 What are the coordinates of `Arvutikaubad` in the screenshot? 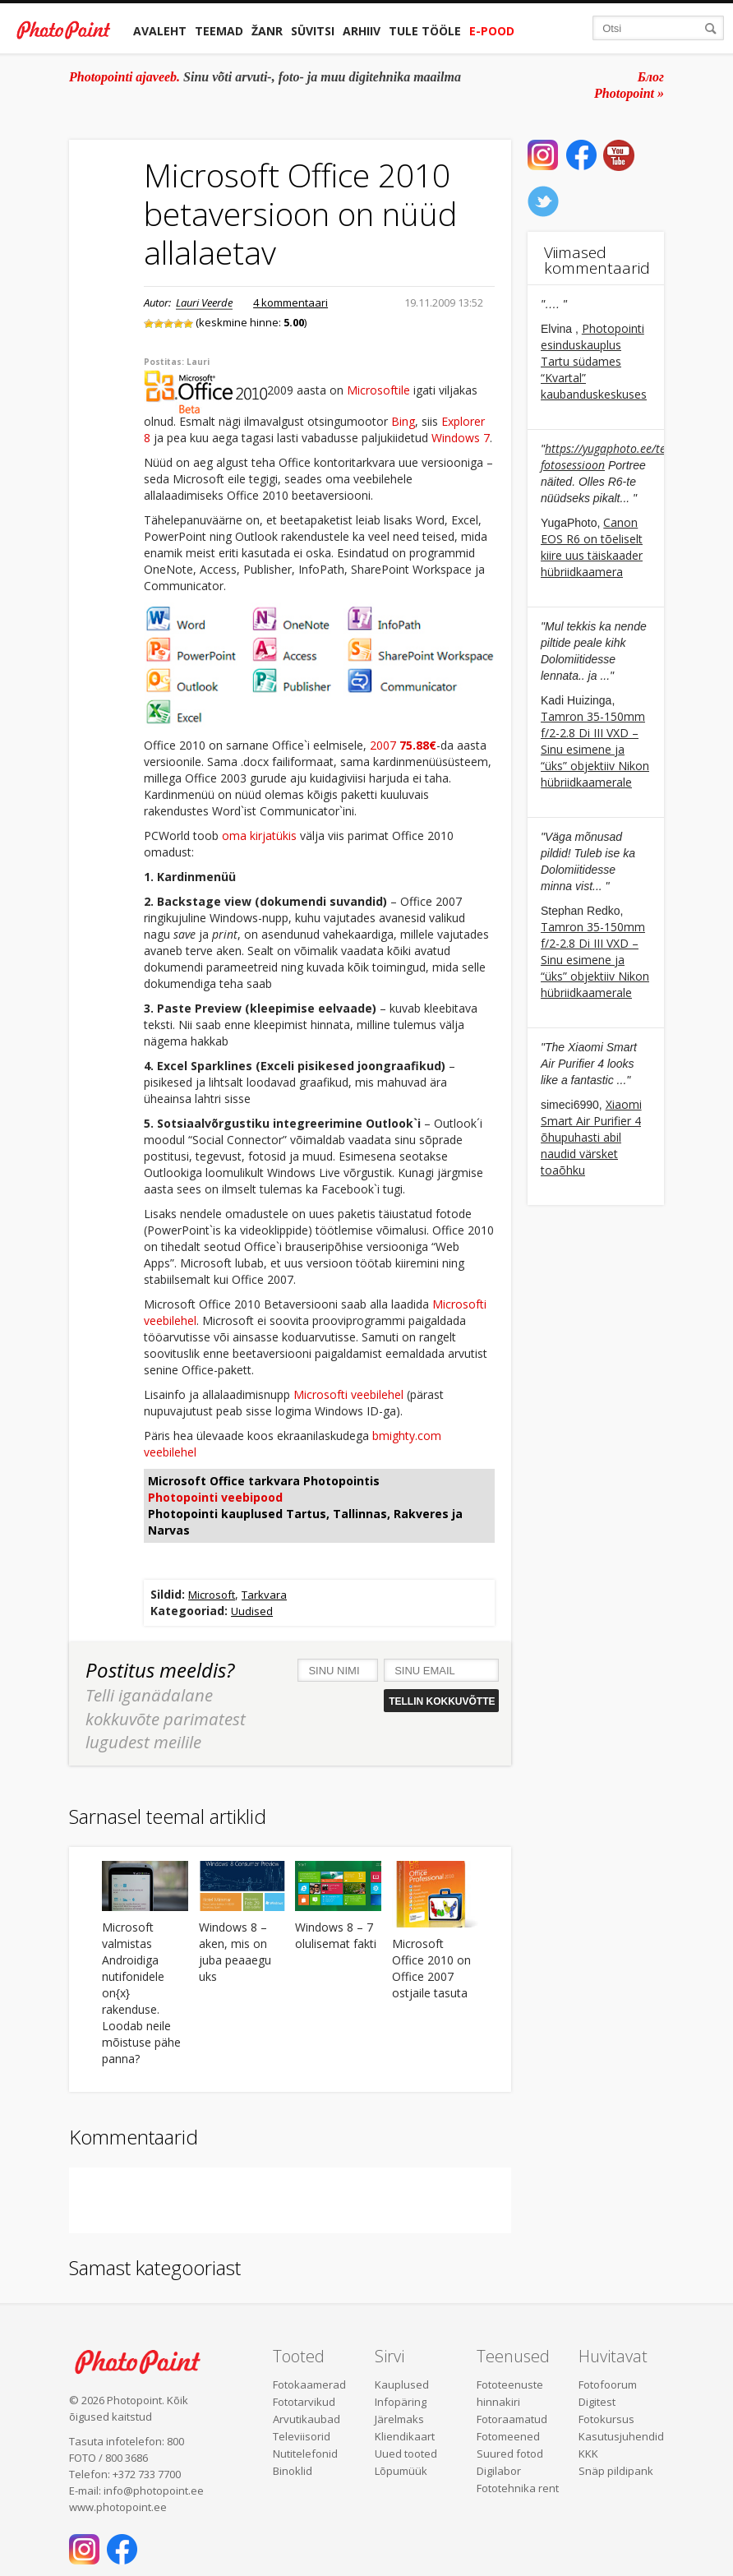 It's located at (306, 2419).